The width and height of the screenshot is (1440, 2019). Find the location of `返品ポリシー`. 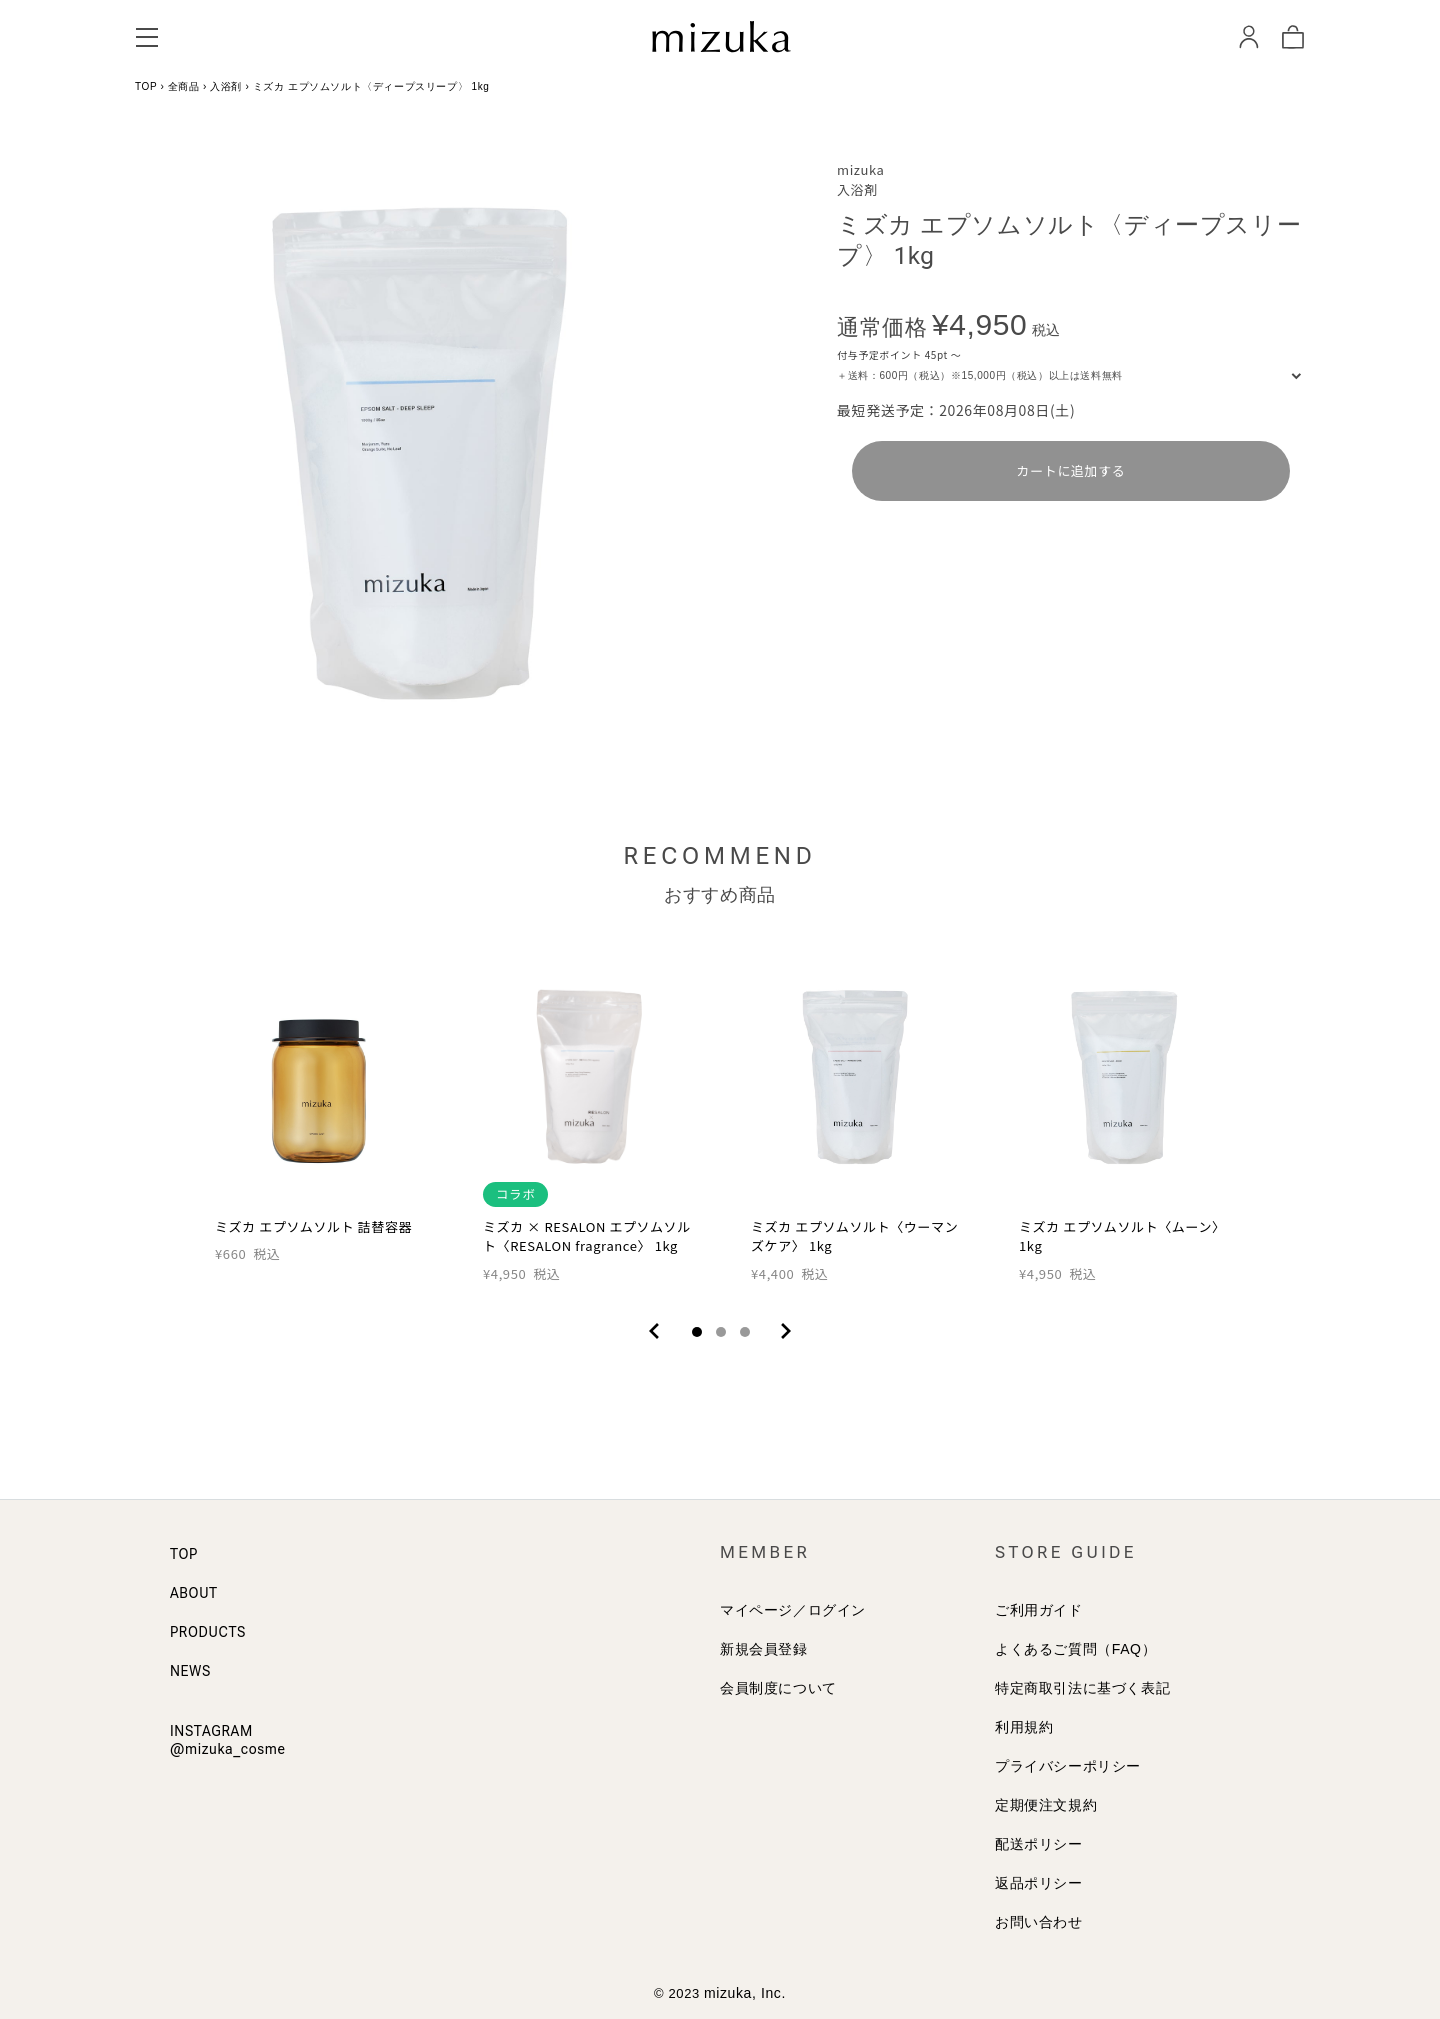

返品ポリシー is located at coordinates (1039, 1883).